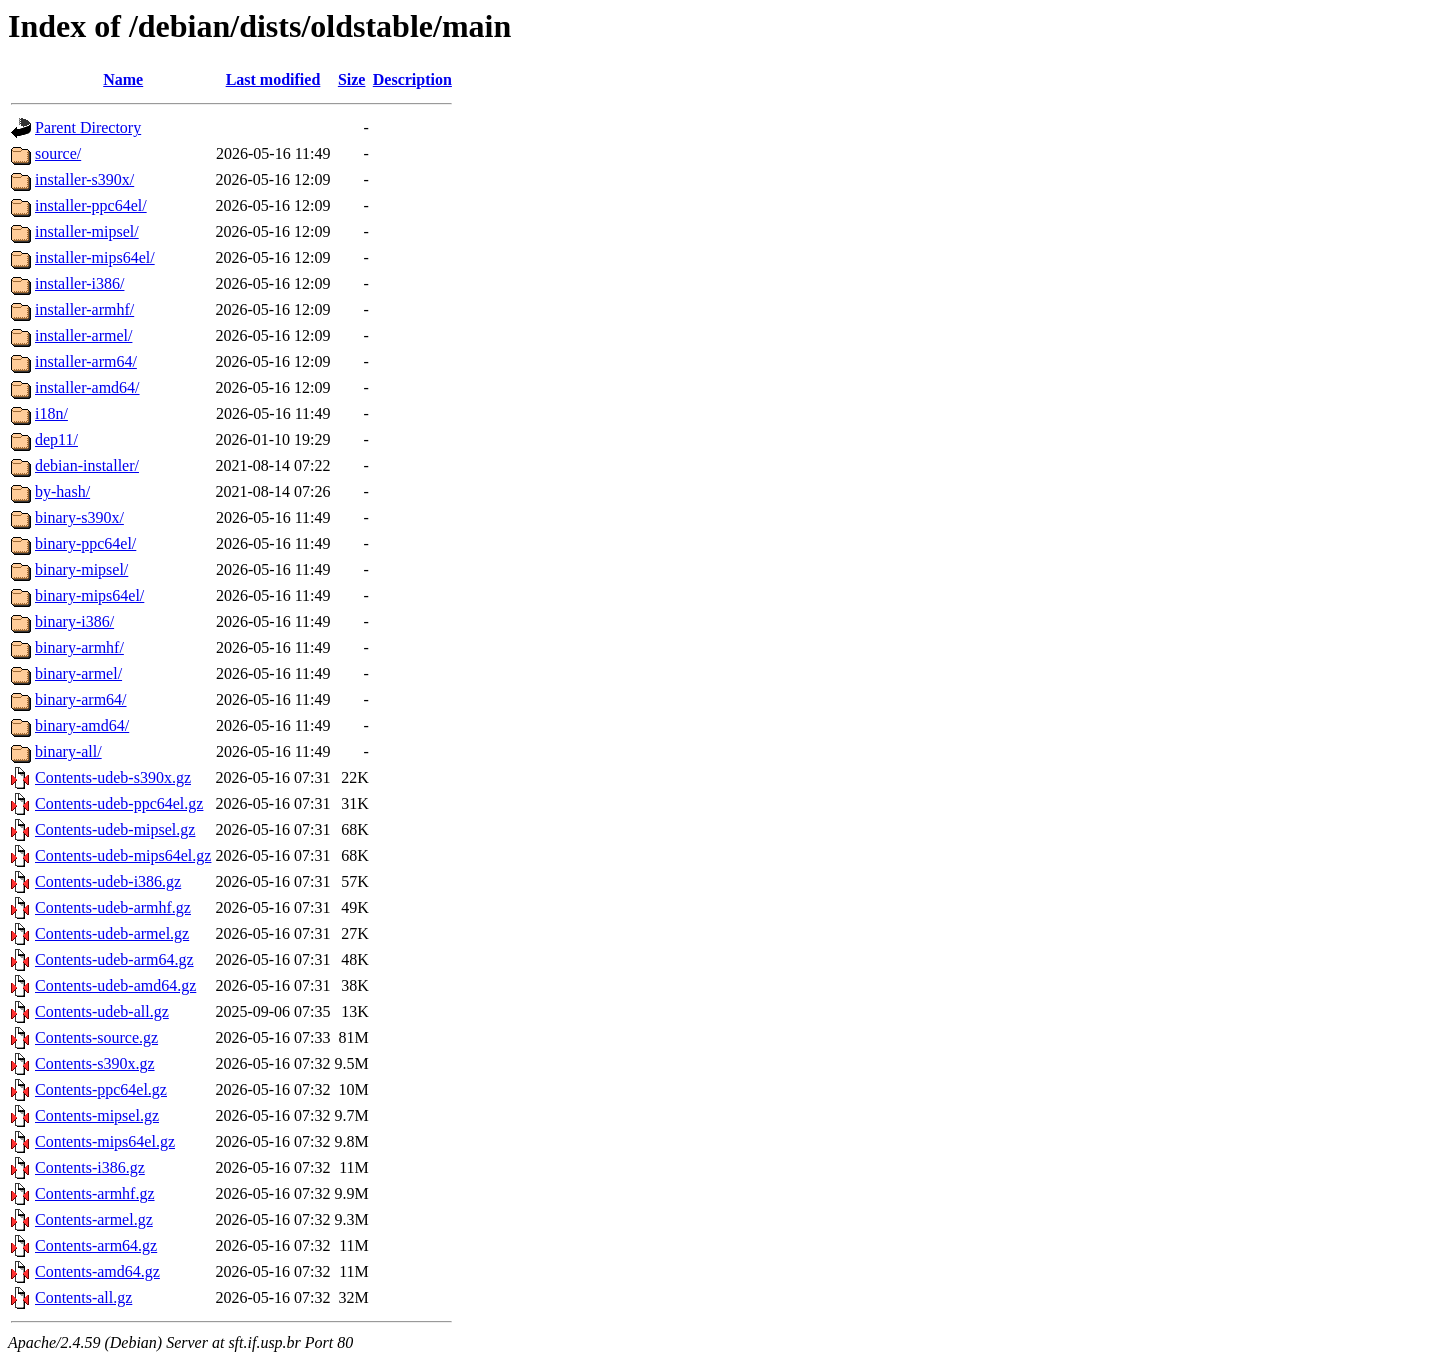  Describe the element at coordinates (87, 231) in the screenshot. I see `installer-mipsel/` at that location.